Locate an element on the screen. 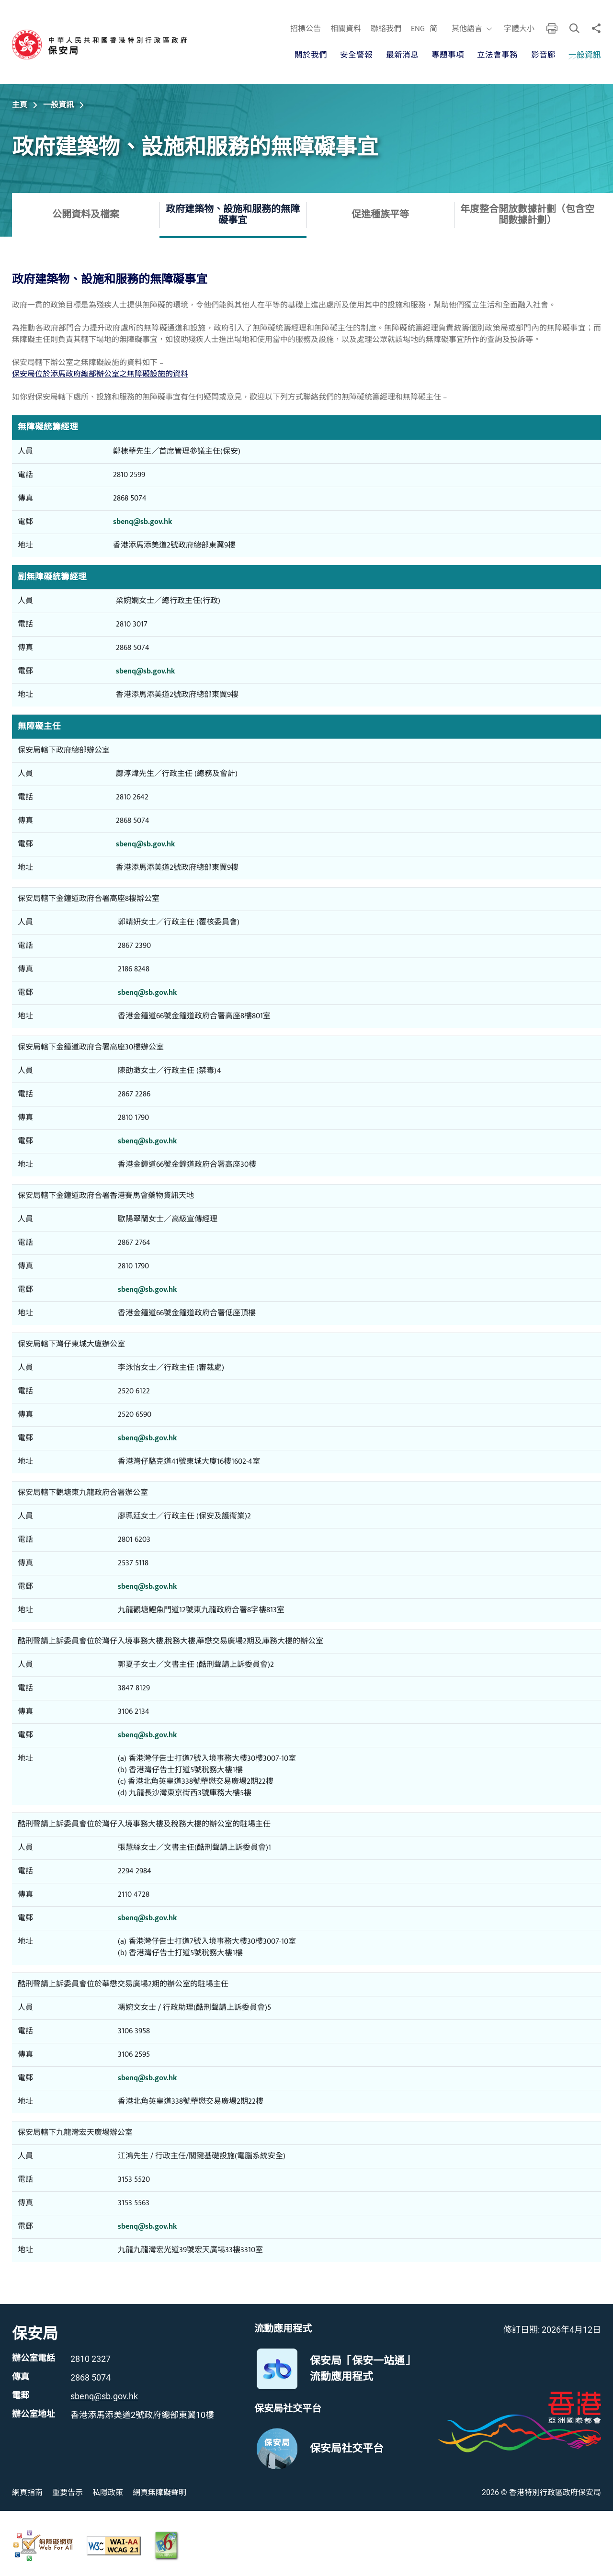  保安局位於添馬政府總部辦公室之無障礙設施的資料 is located at coordinates (100, 374).